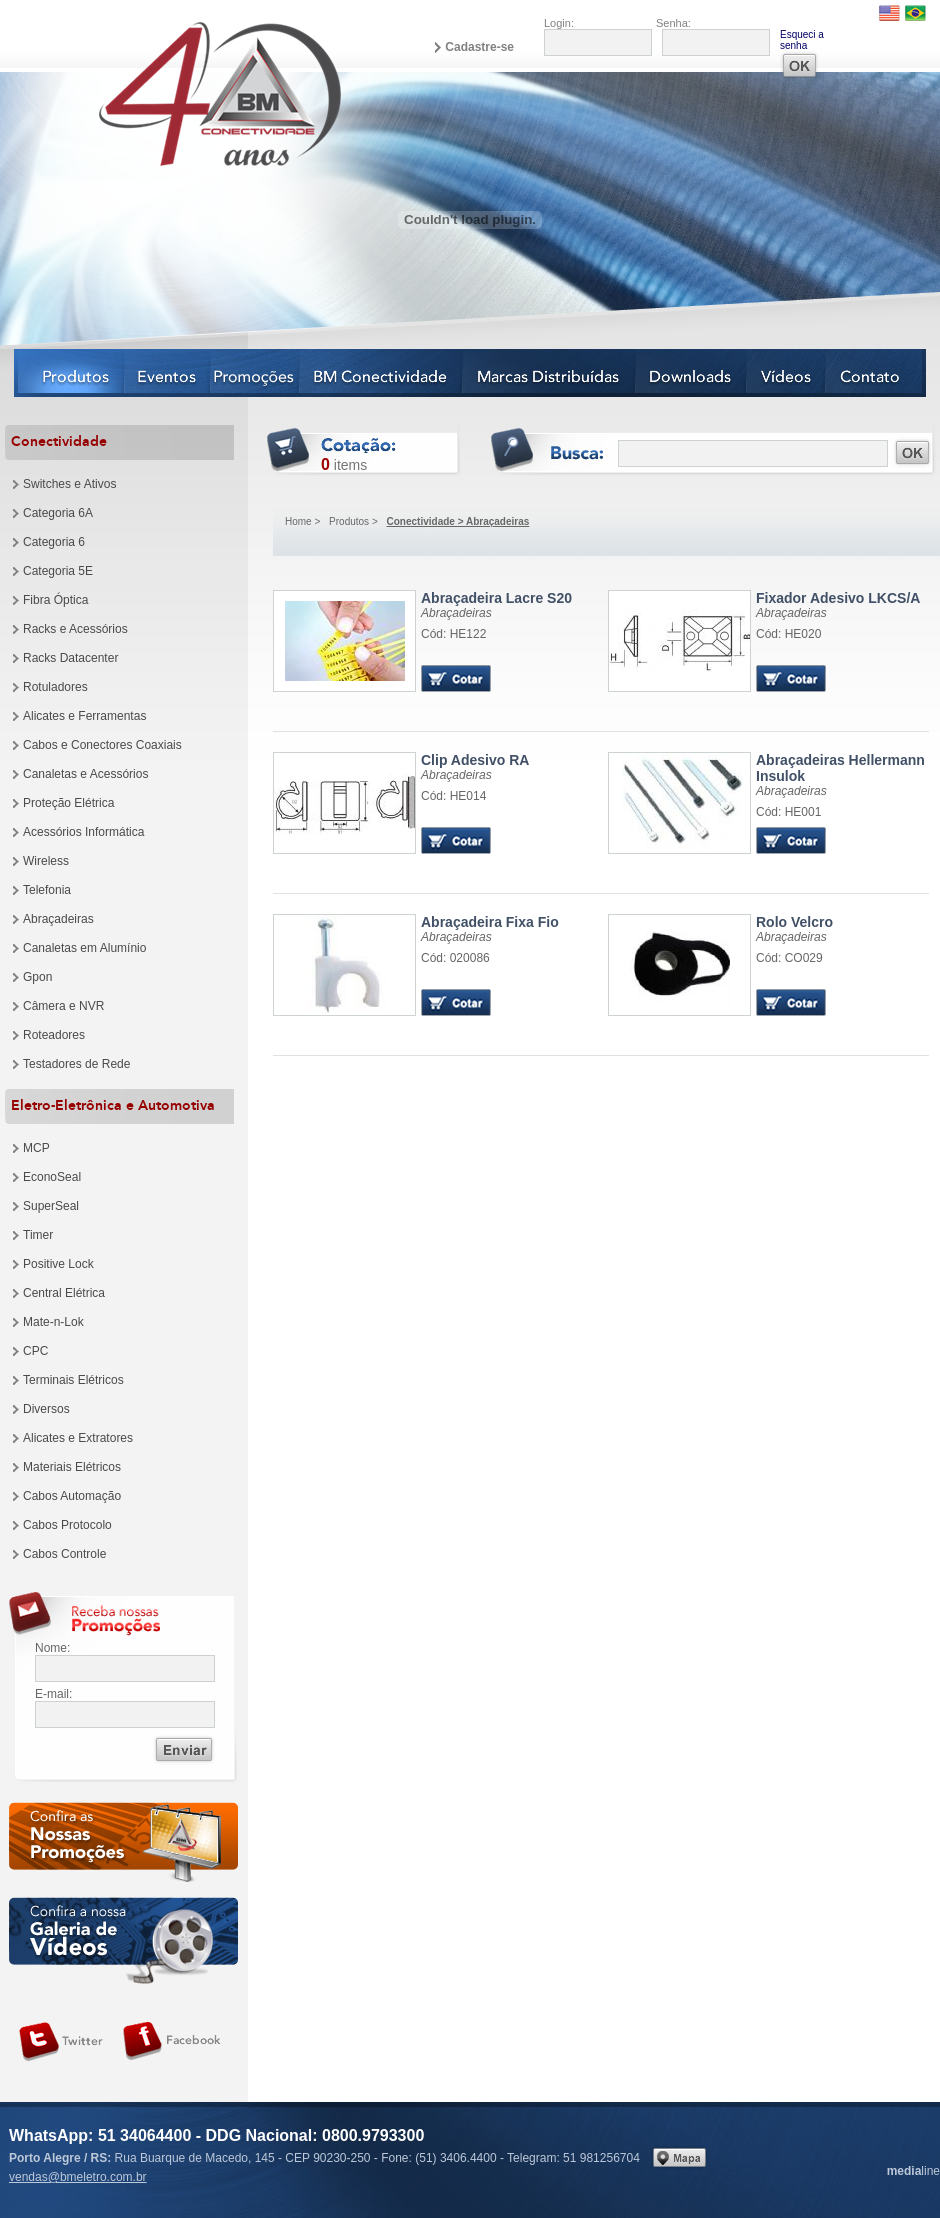 The width and height of the screenshot is (940, 2218). Describe the element at coordinates (490, 922) in the screenshot. I see `Abraçadeira Fixa Fio` at that location.